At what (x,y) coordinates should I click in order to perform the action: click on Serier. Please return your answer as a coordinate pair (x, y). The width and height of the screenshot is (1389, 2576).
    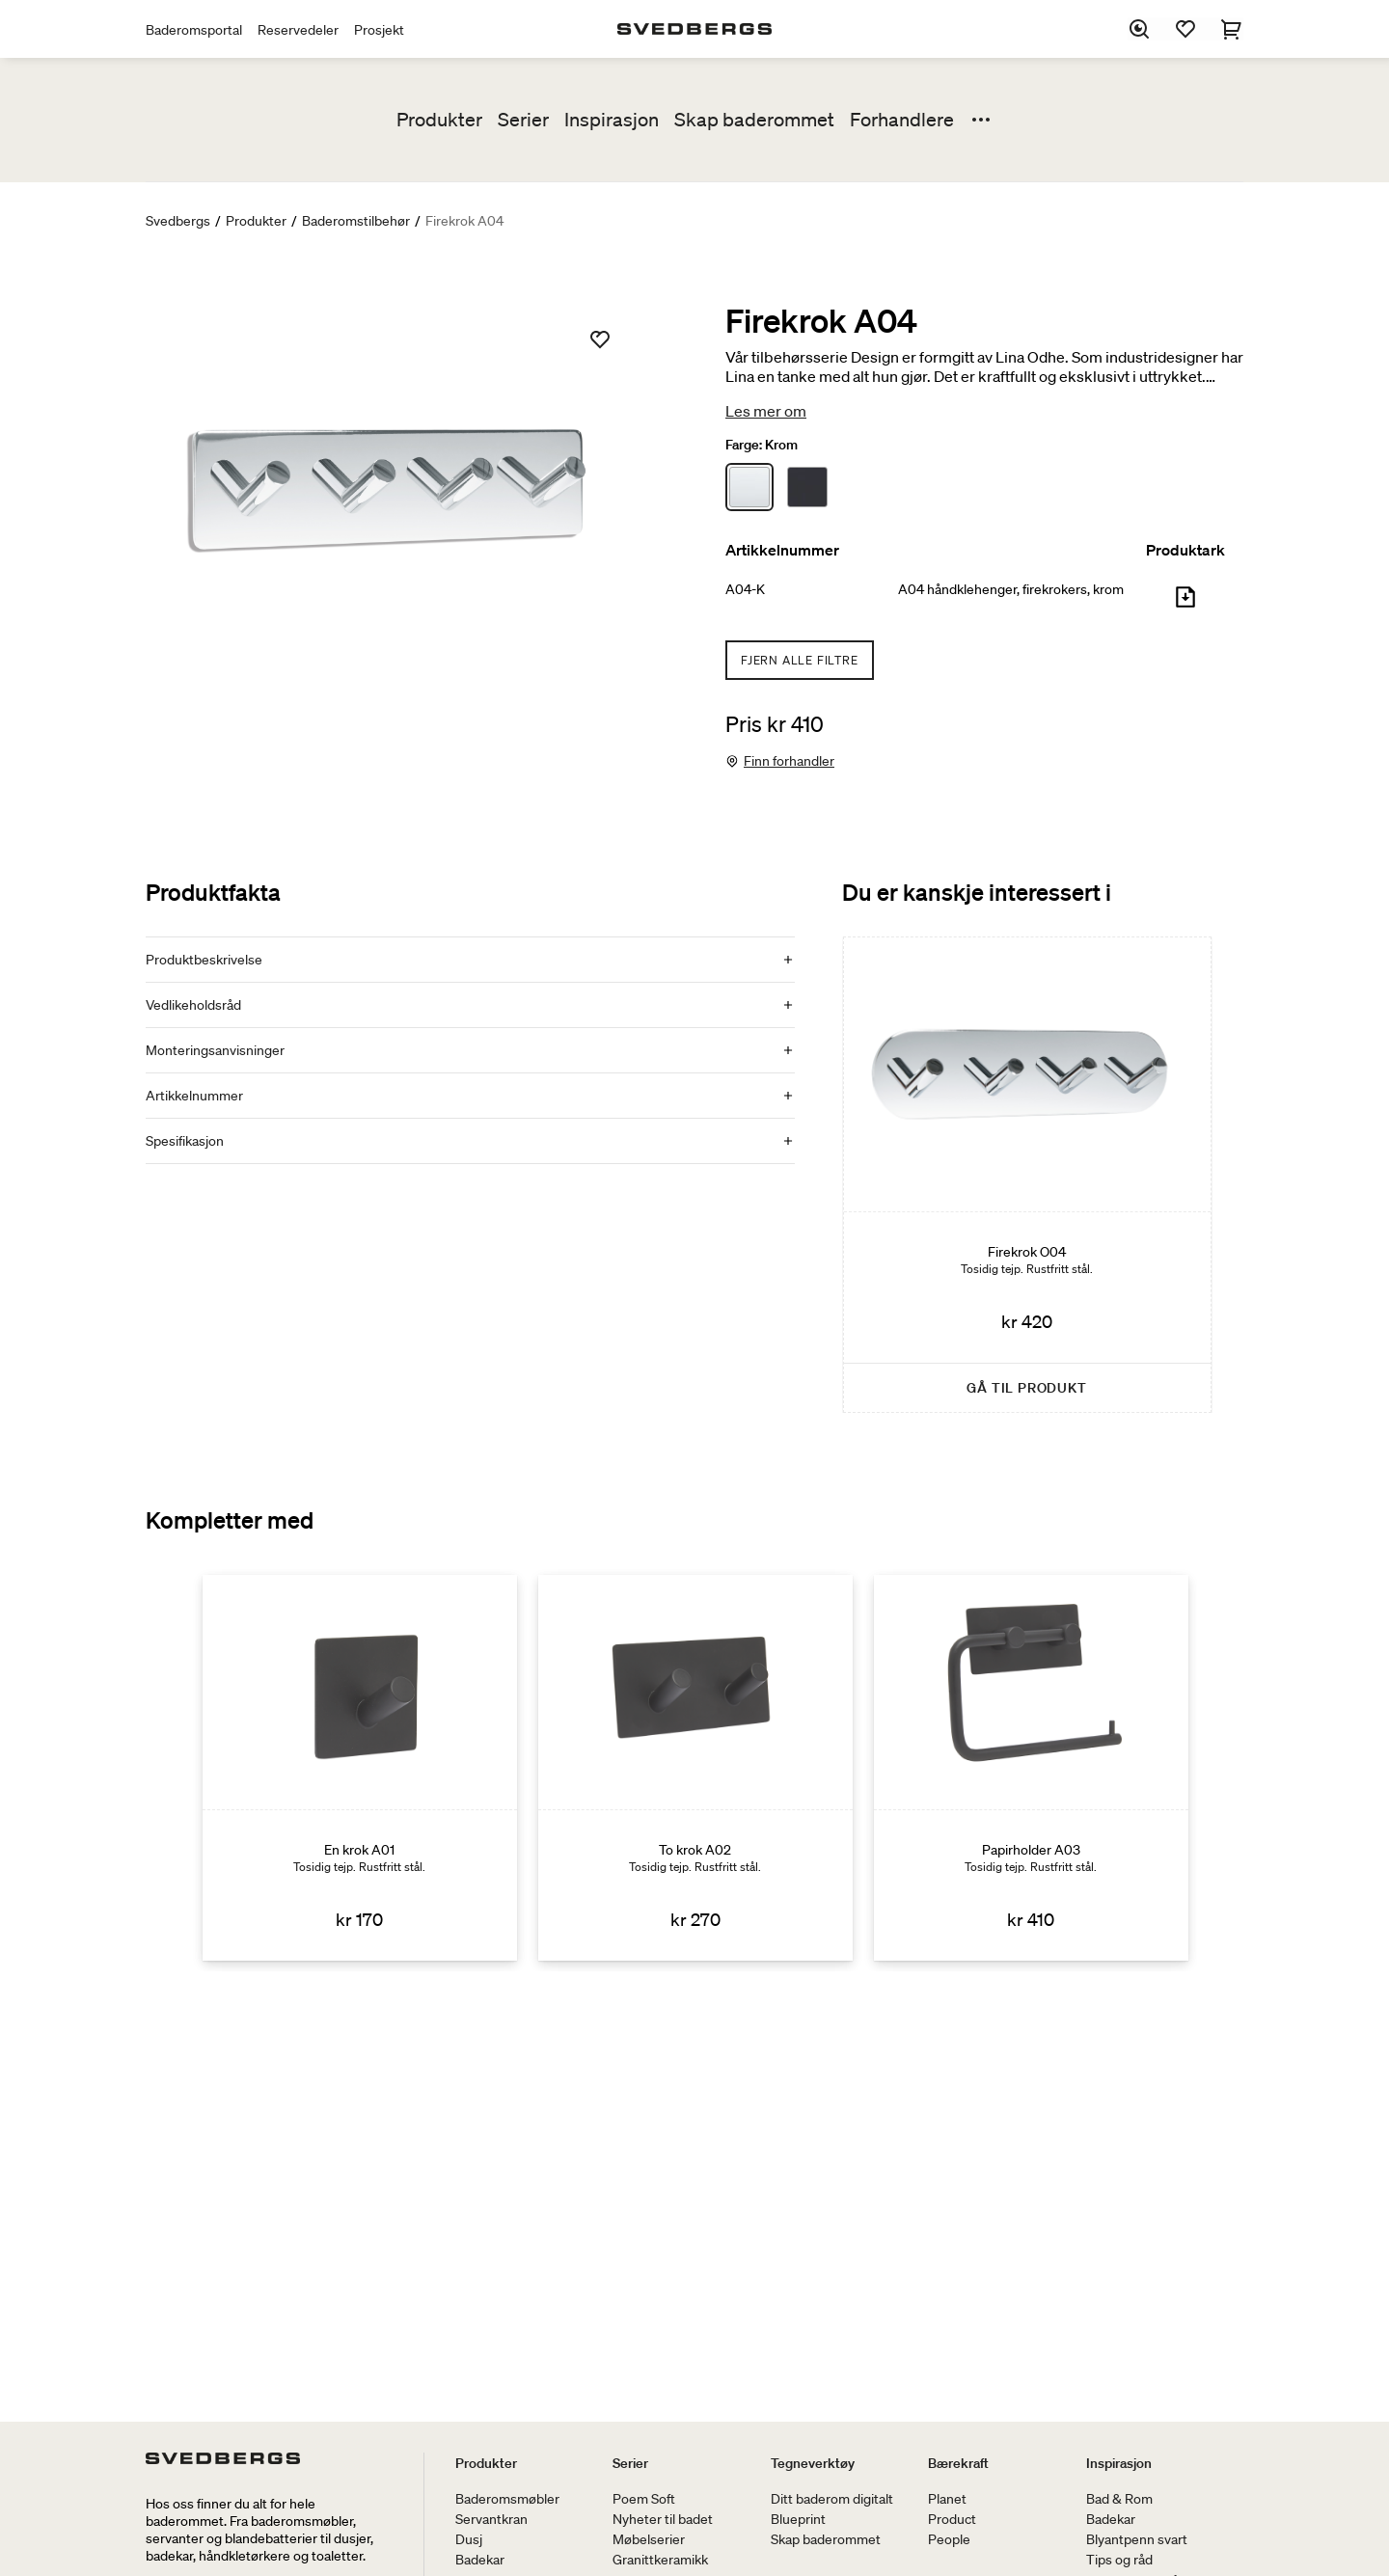
    Looking at the image, I should click on (523, 119).